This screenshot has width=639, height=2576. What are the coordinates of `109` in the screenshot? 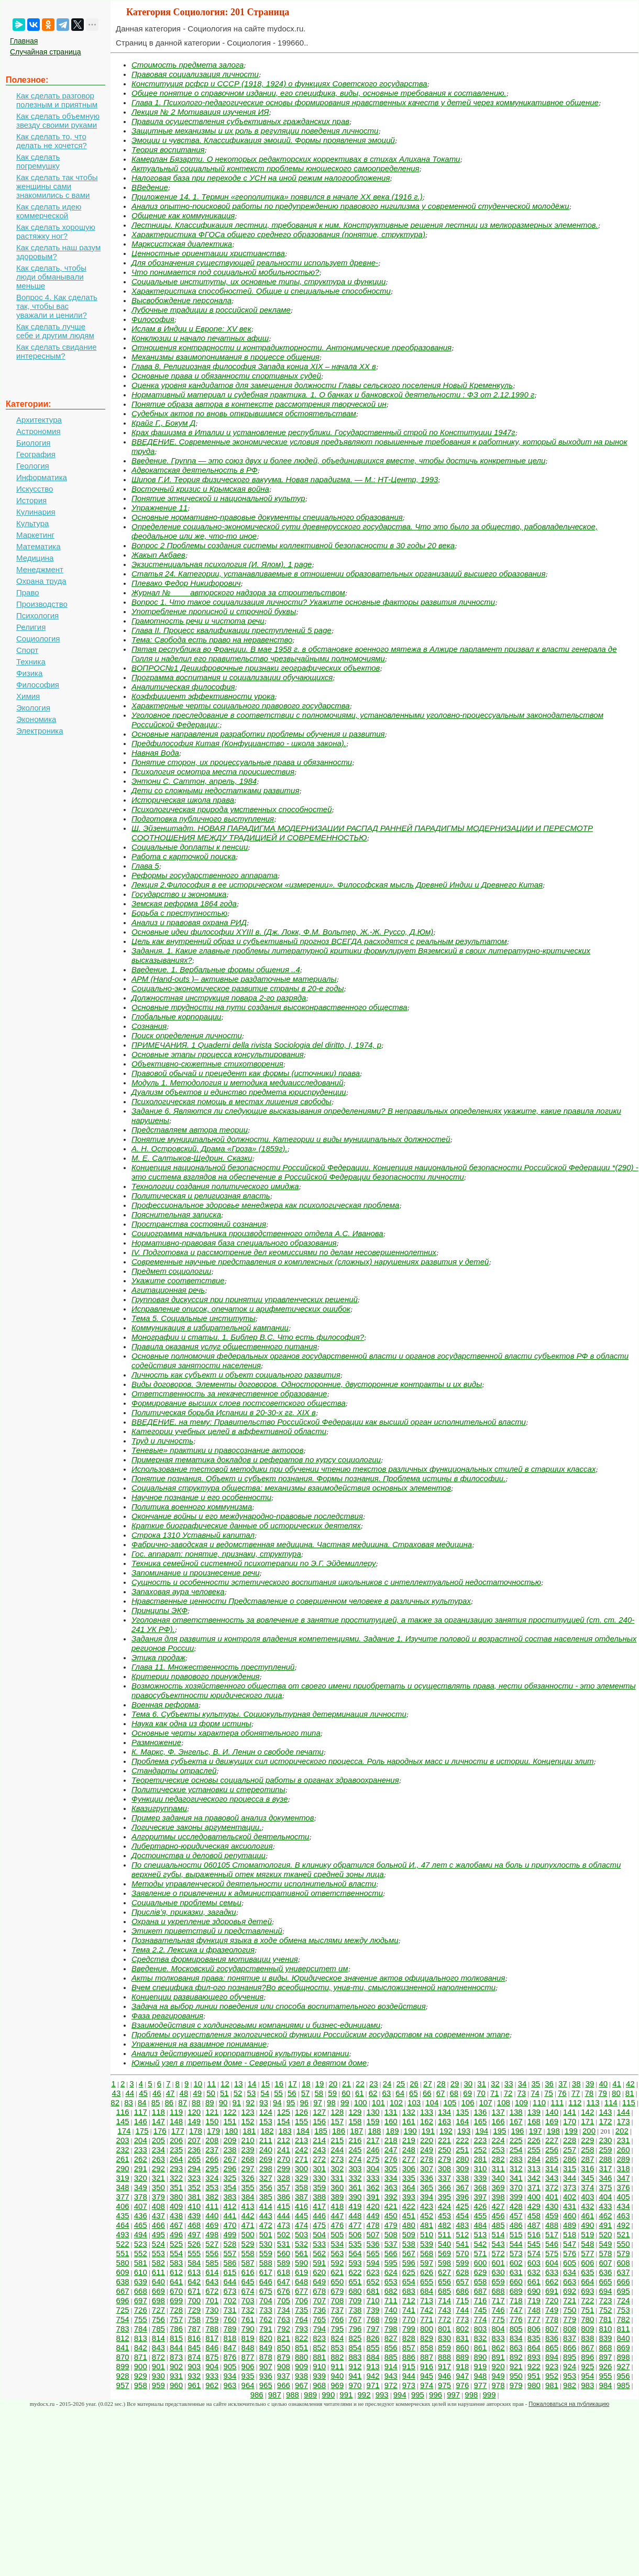 It's located at (521, 2102).